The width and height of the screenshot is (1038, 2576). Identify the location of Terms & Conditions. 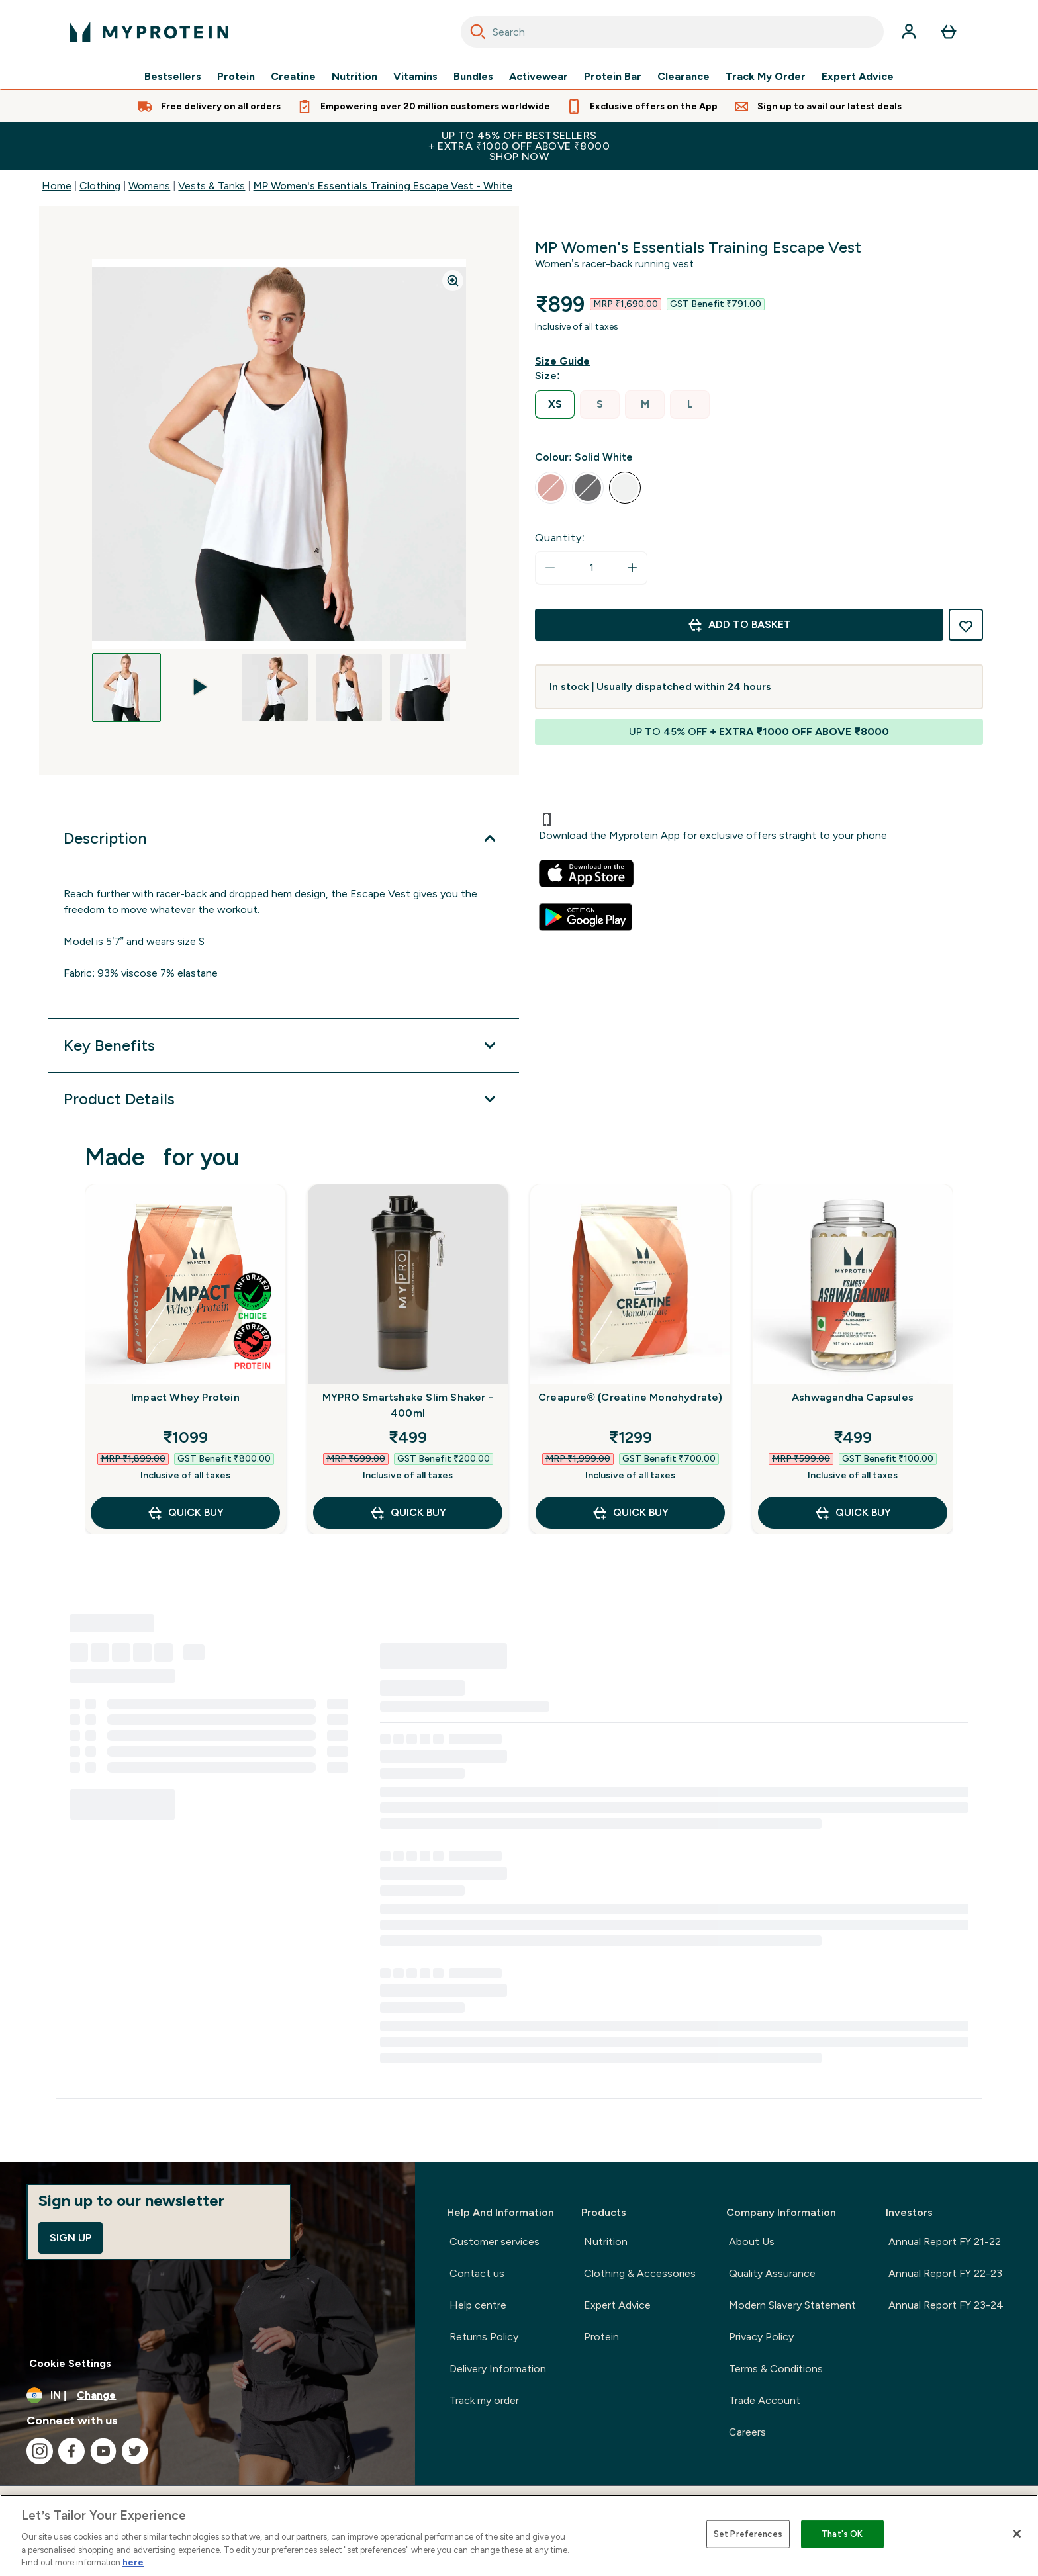
(776, 2368).